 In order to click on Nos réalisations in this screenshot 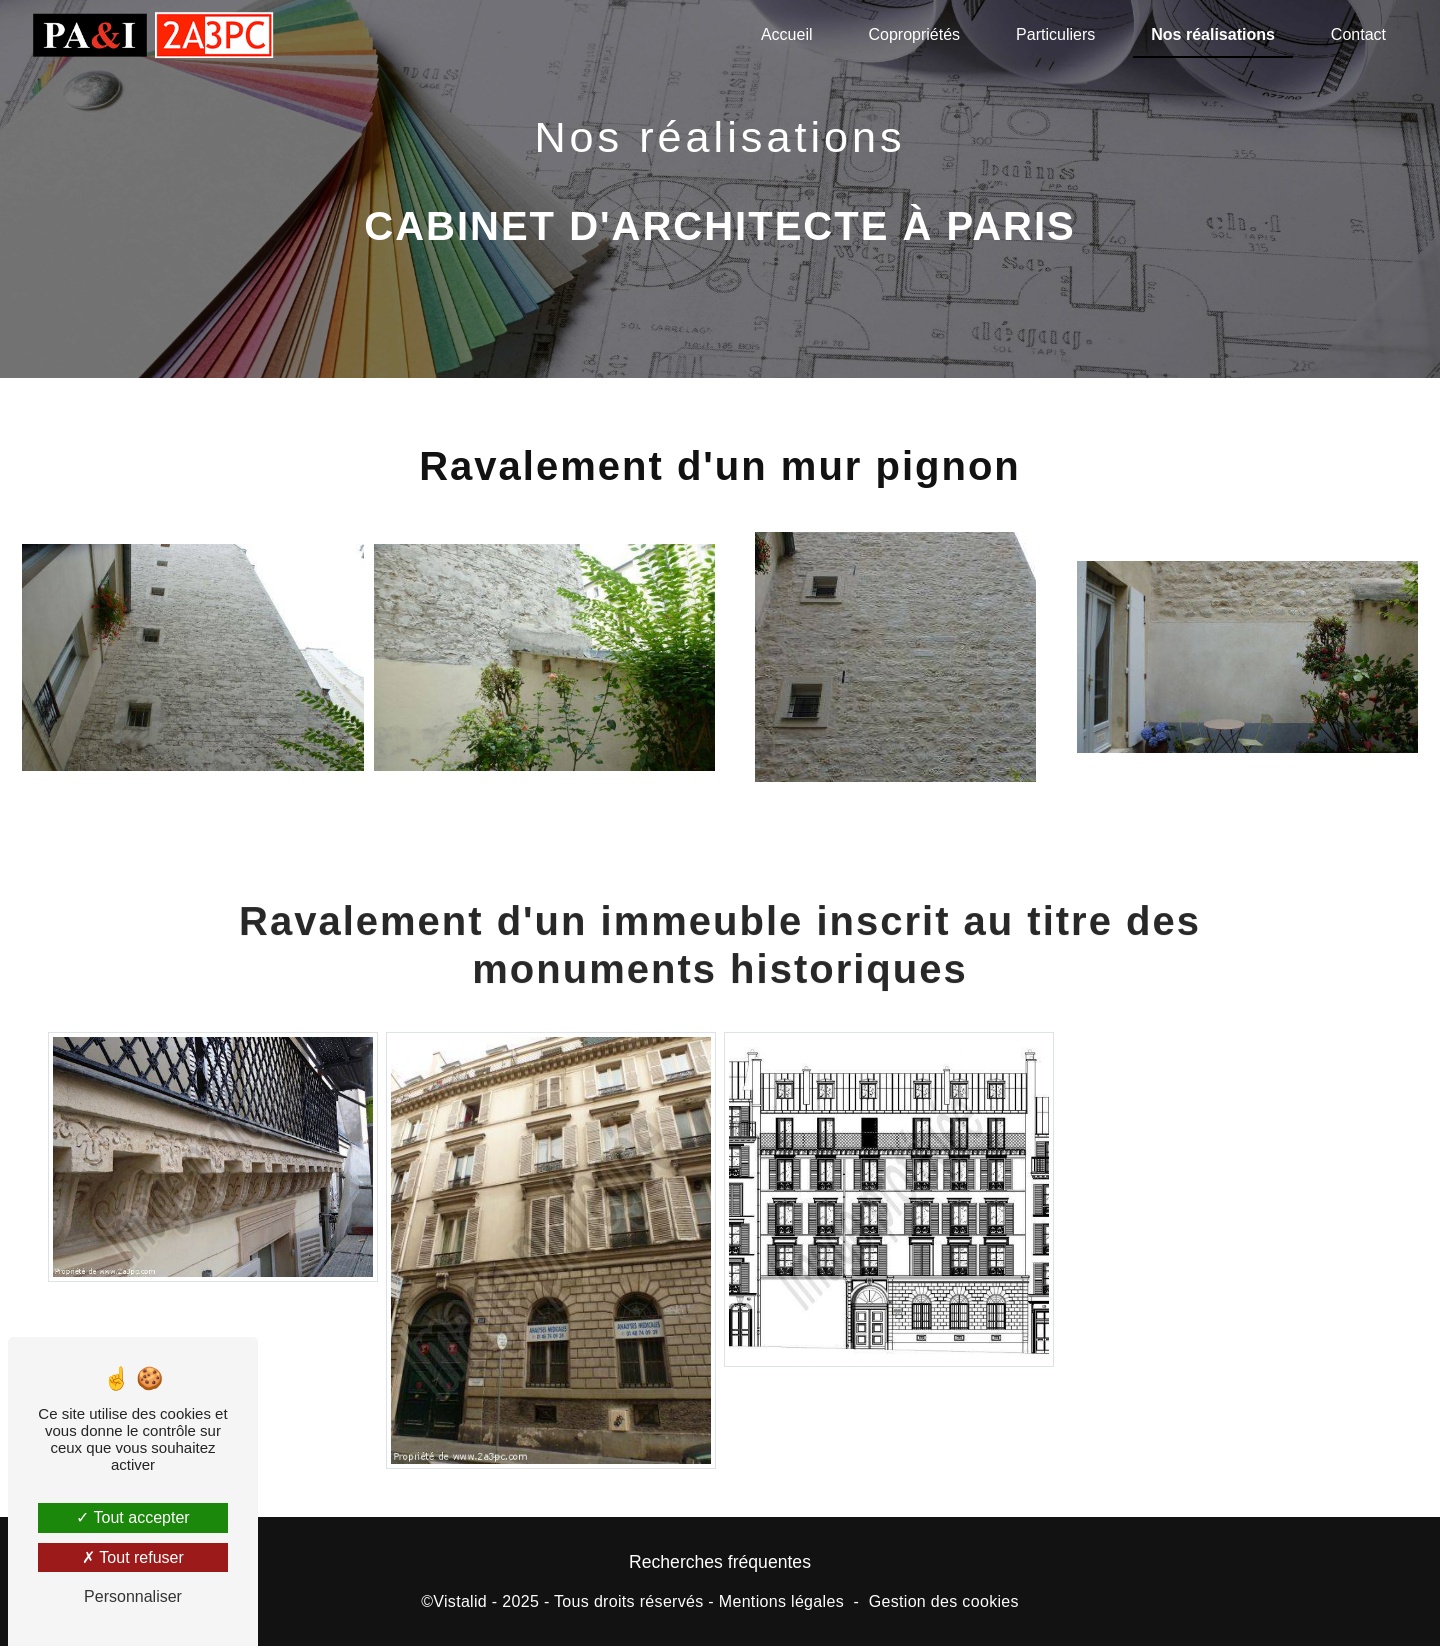, I will do `click(1213, 34)`.